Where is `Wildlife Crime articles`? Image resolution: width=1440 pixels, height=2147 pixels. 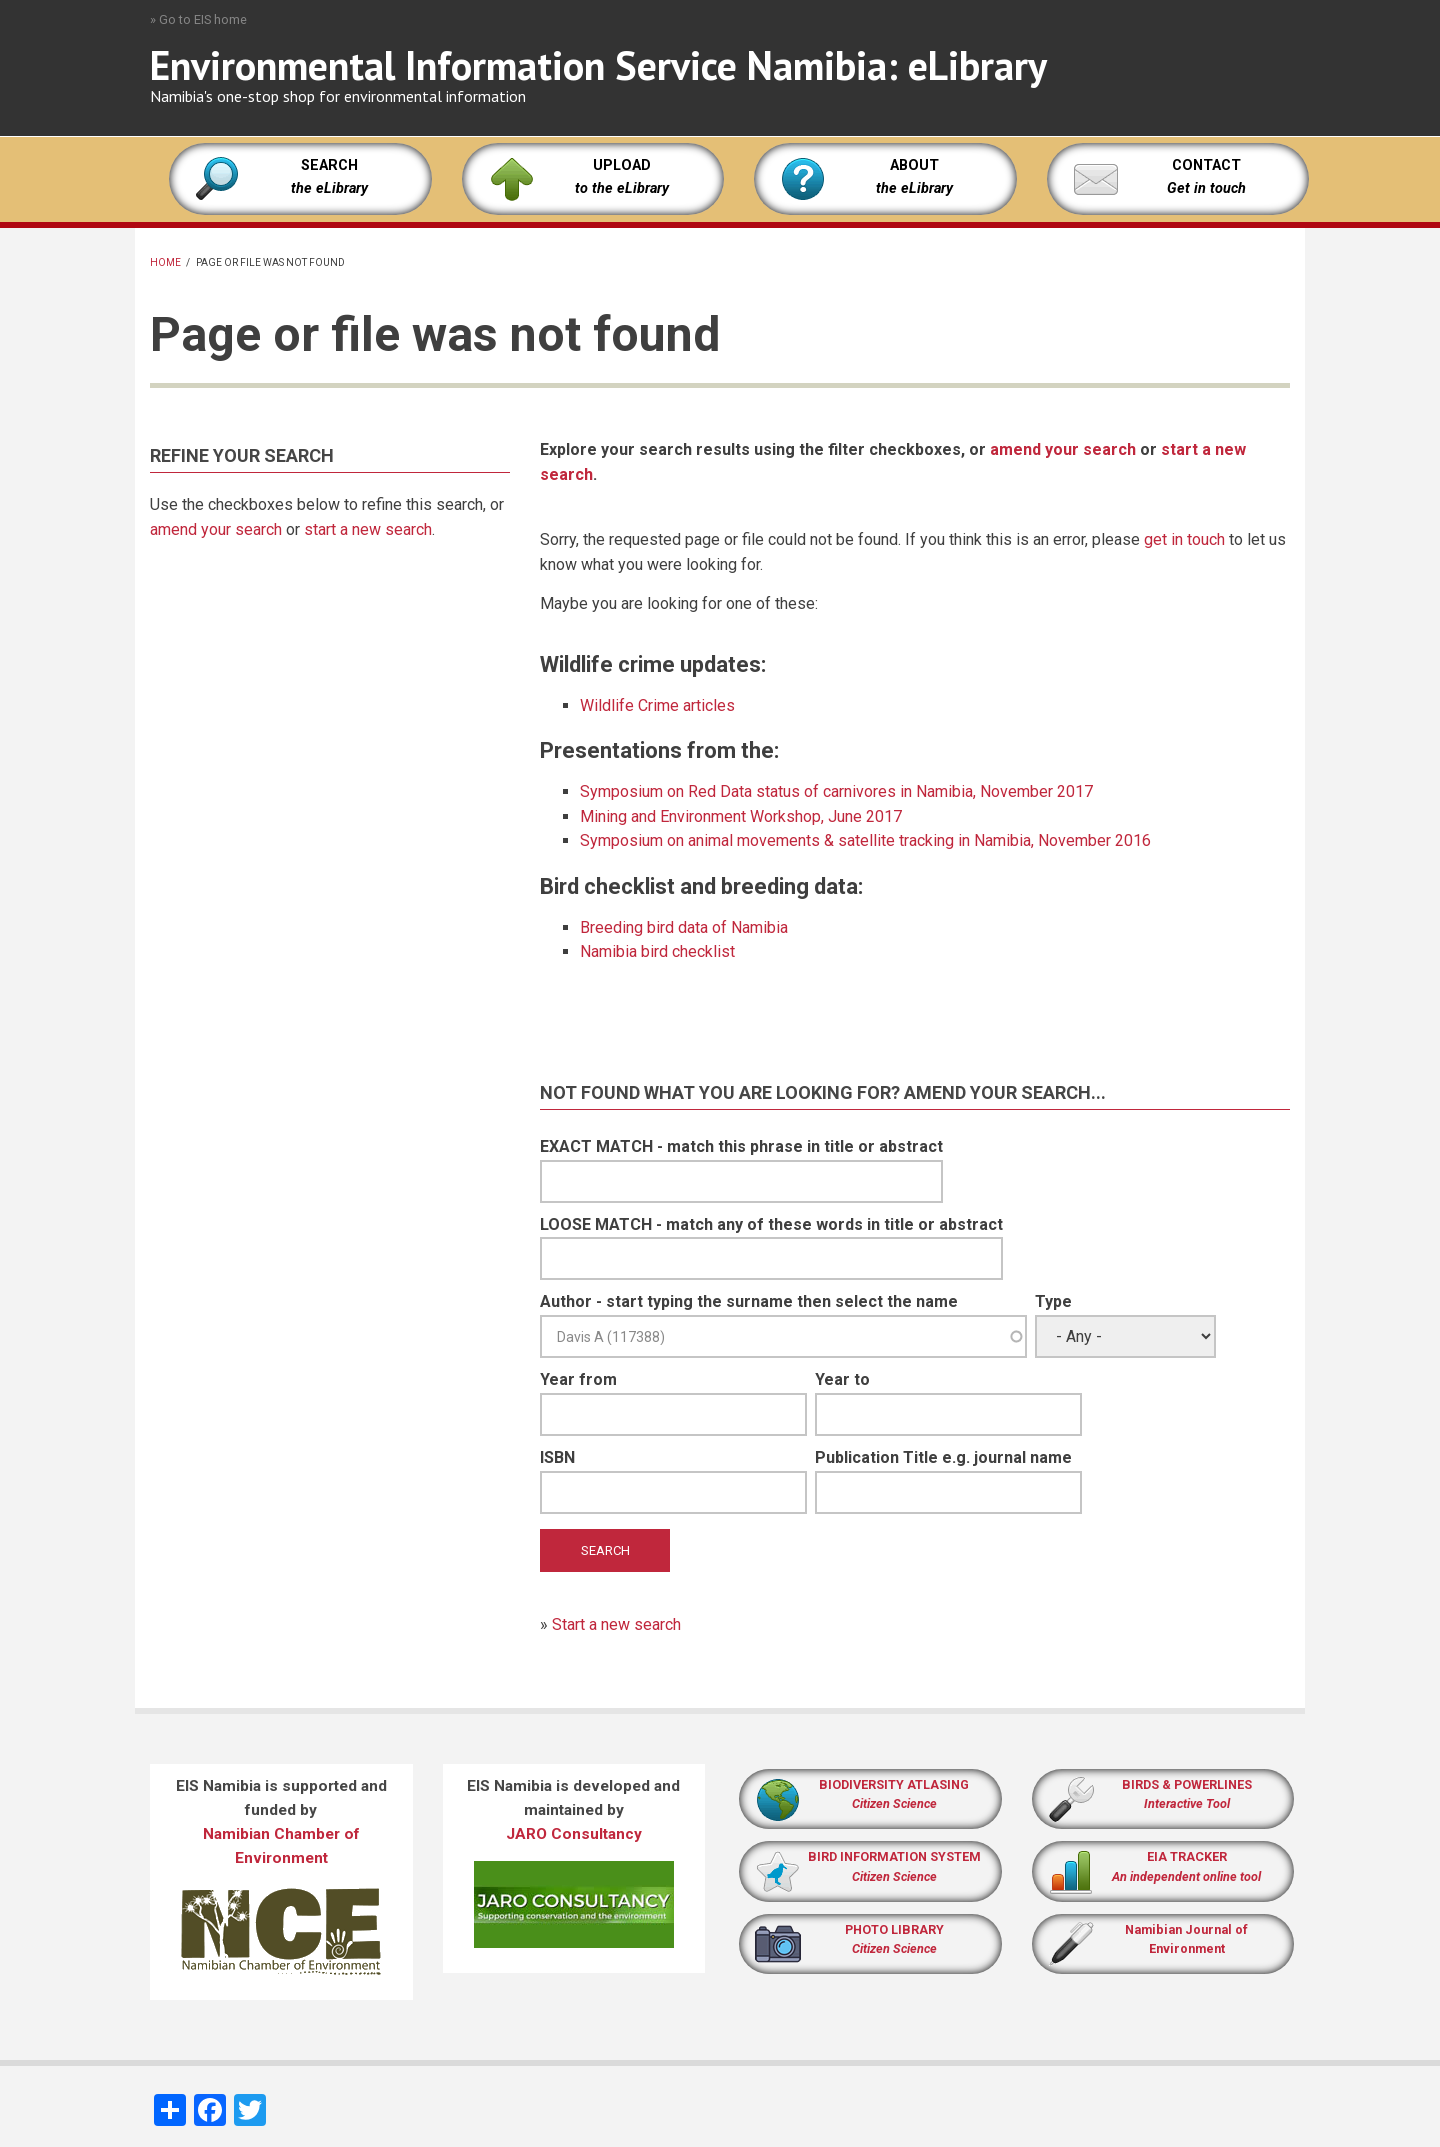
Wildlife Crime articles is located at coordinates (657, 705).